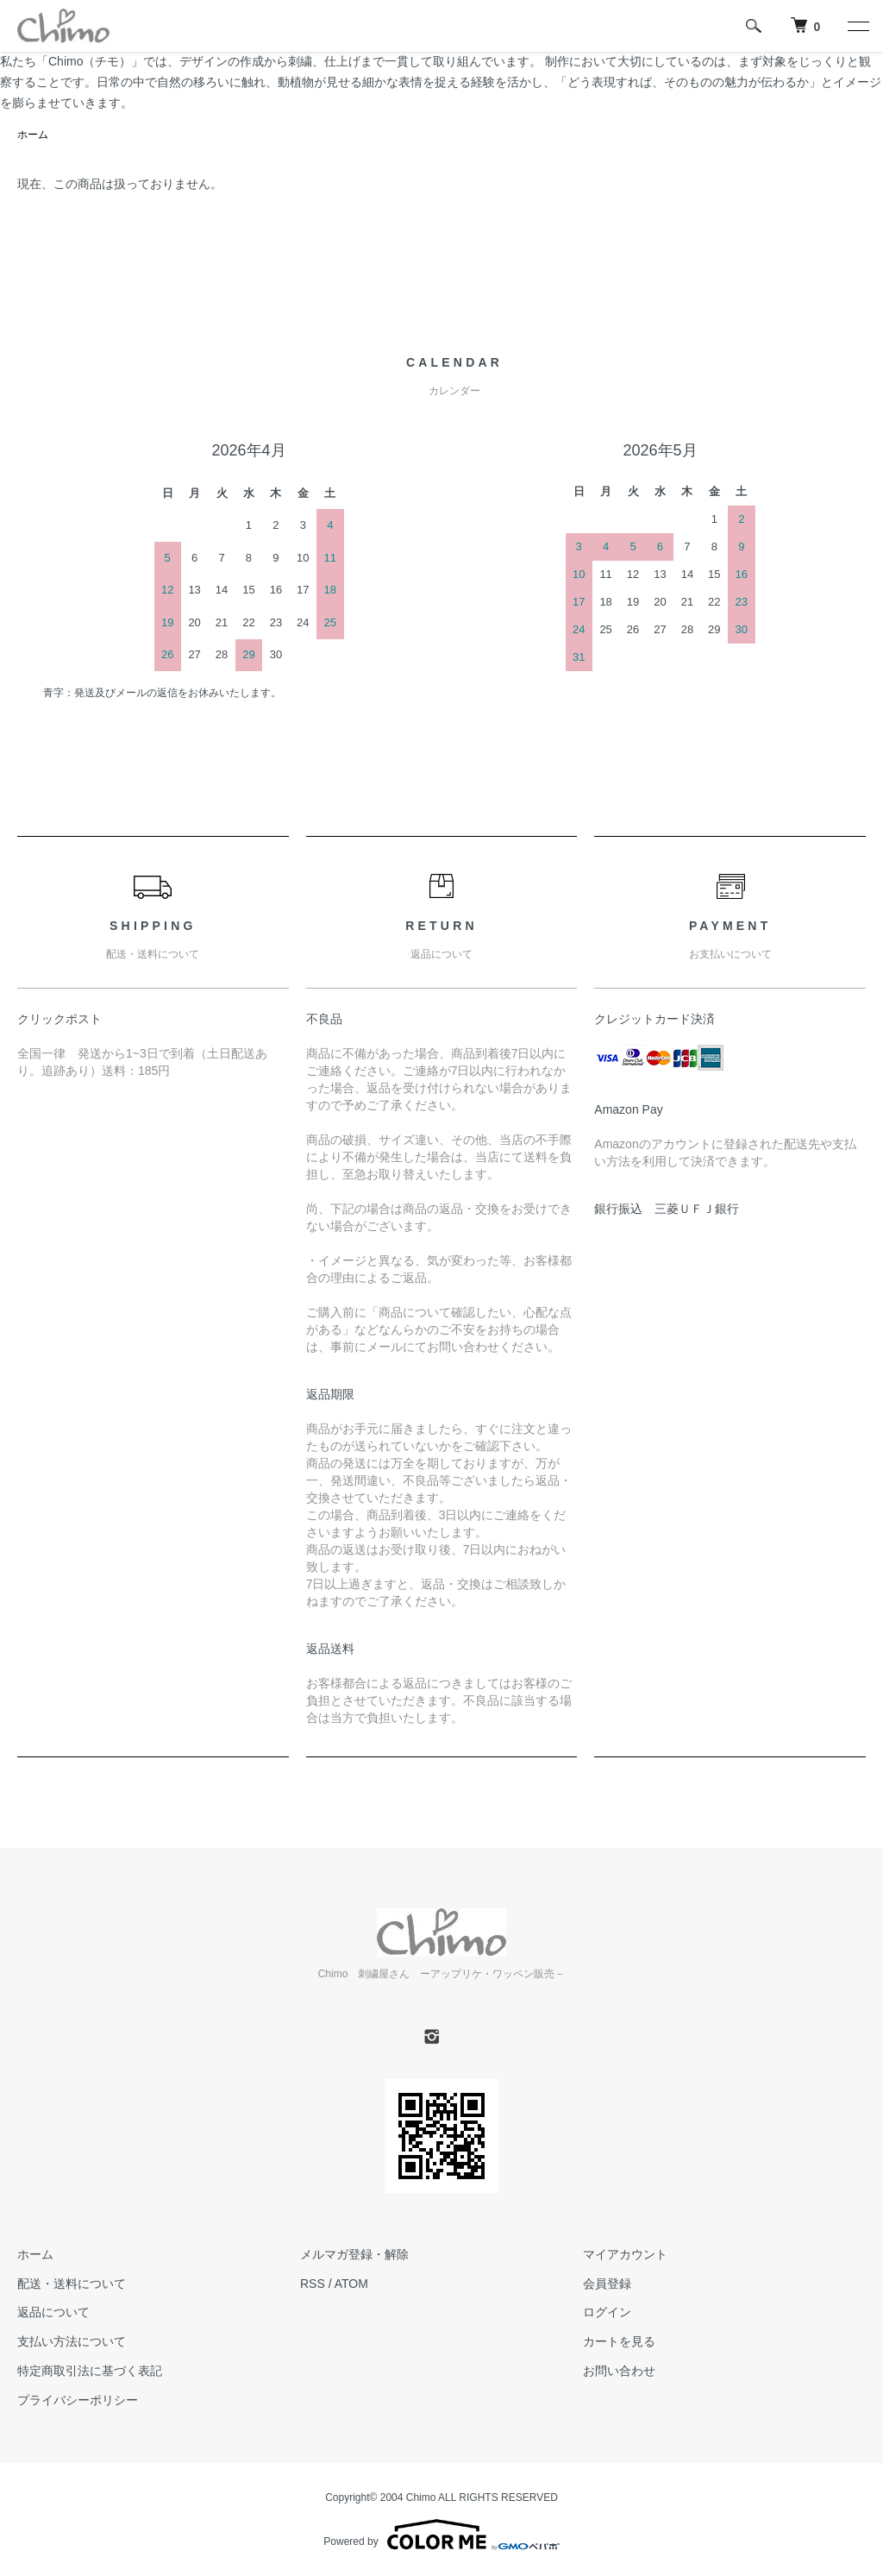  What do you see at coordinates (607, 2283) in the screenshot?
I see `会員登録` at bounding box center [607, 2283].